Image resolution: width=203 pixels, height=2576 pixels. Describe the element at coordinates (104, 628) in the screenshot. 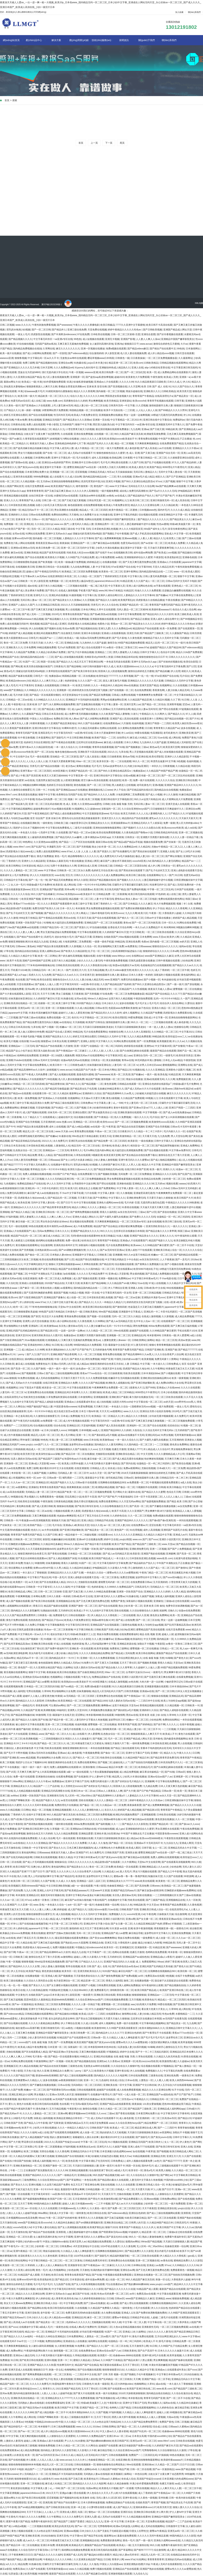

I see `亚洲九九爱` at that location.